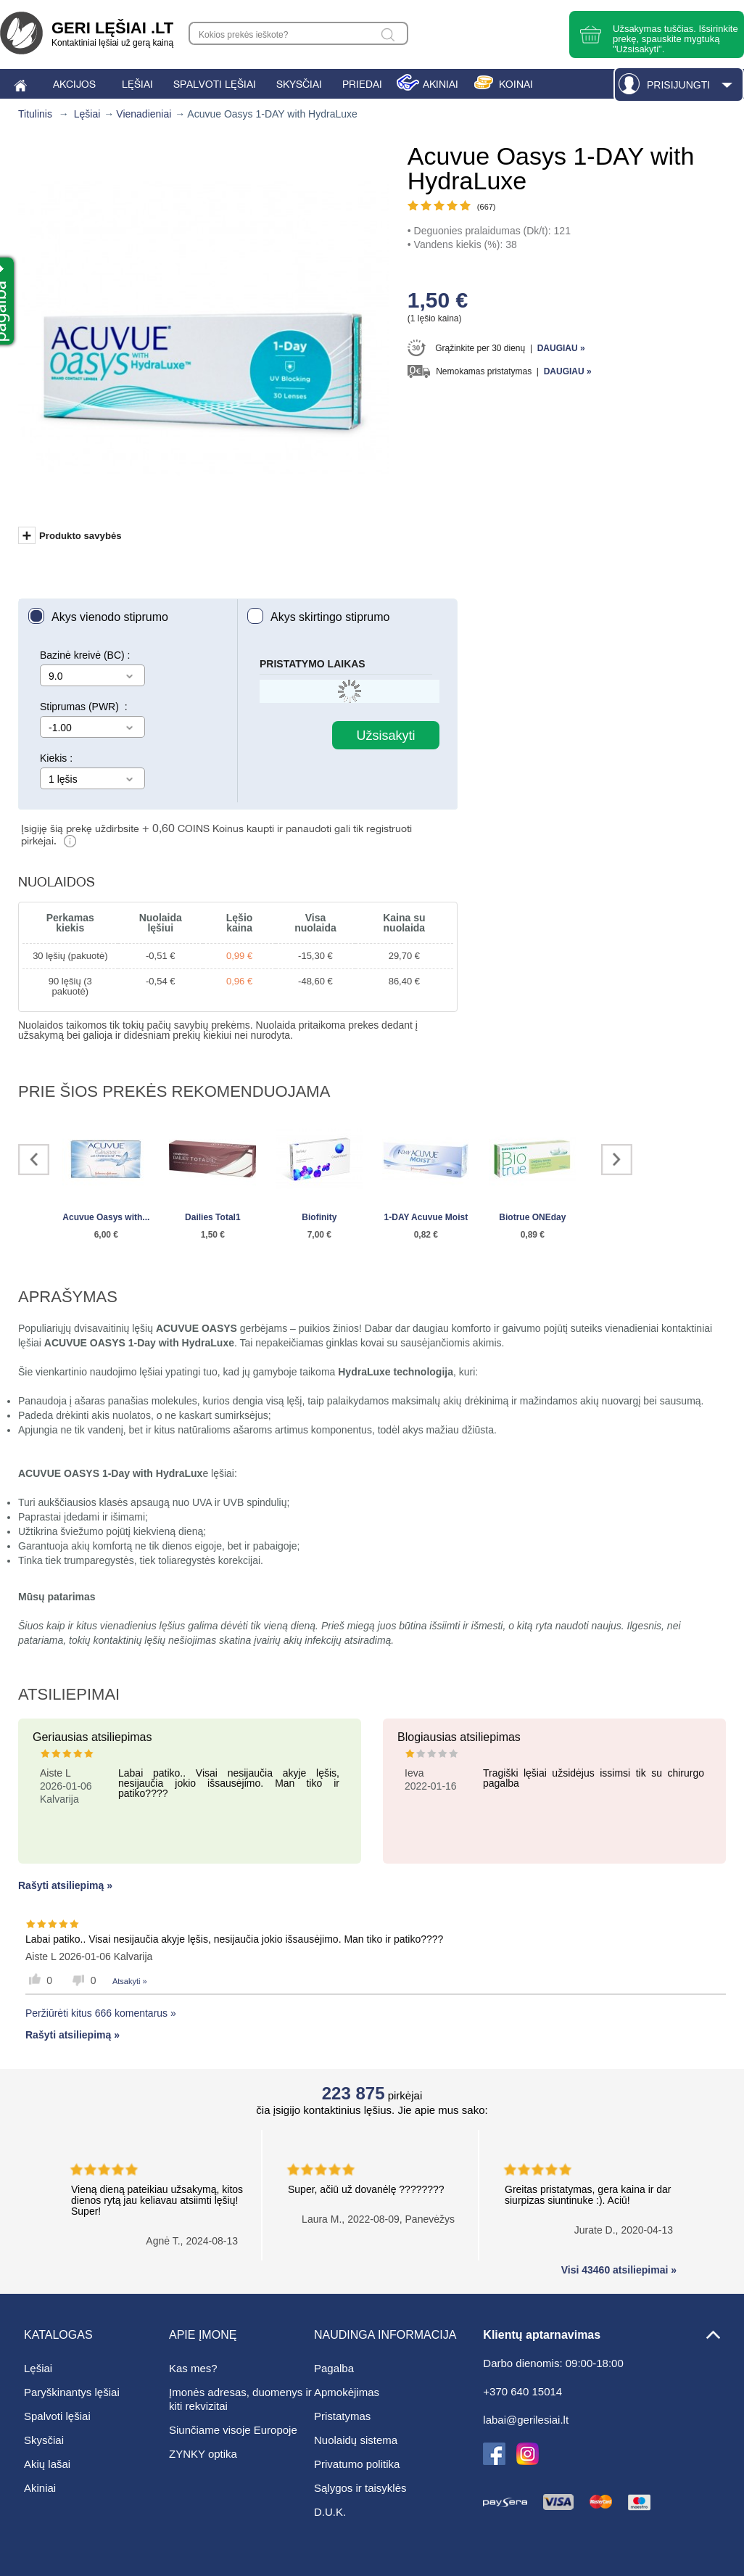 The height and width of the screenshot is (2576, 744). Describe the element at coordinates (166, 2188) in the screenshot. I see `Vieną dieną pateikiau užsakymą, kitos dienos rytą jau keliavau atsiimti lęšių! Super!` at that location.